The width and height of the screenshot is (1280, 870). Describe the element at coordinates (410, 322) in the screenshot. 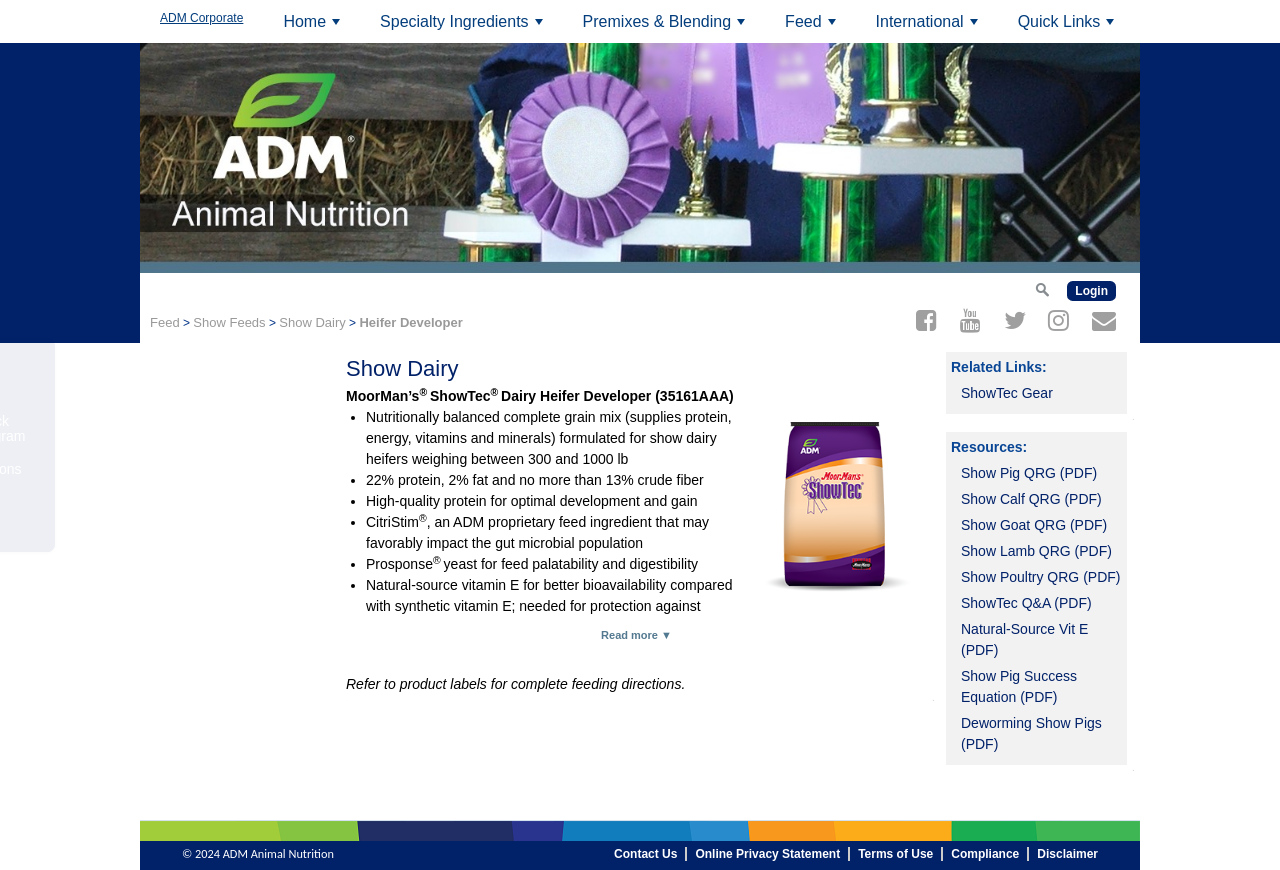

I see `Heifer Developer` at that location.